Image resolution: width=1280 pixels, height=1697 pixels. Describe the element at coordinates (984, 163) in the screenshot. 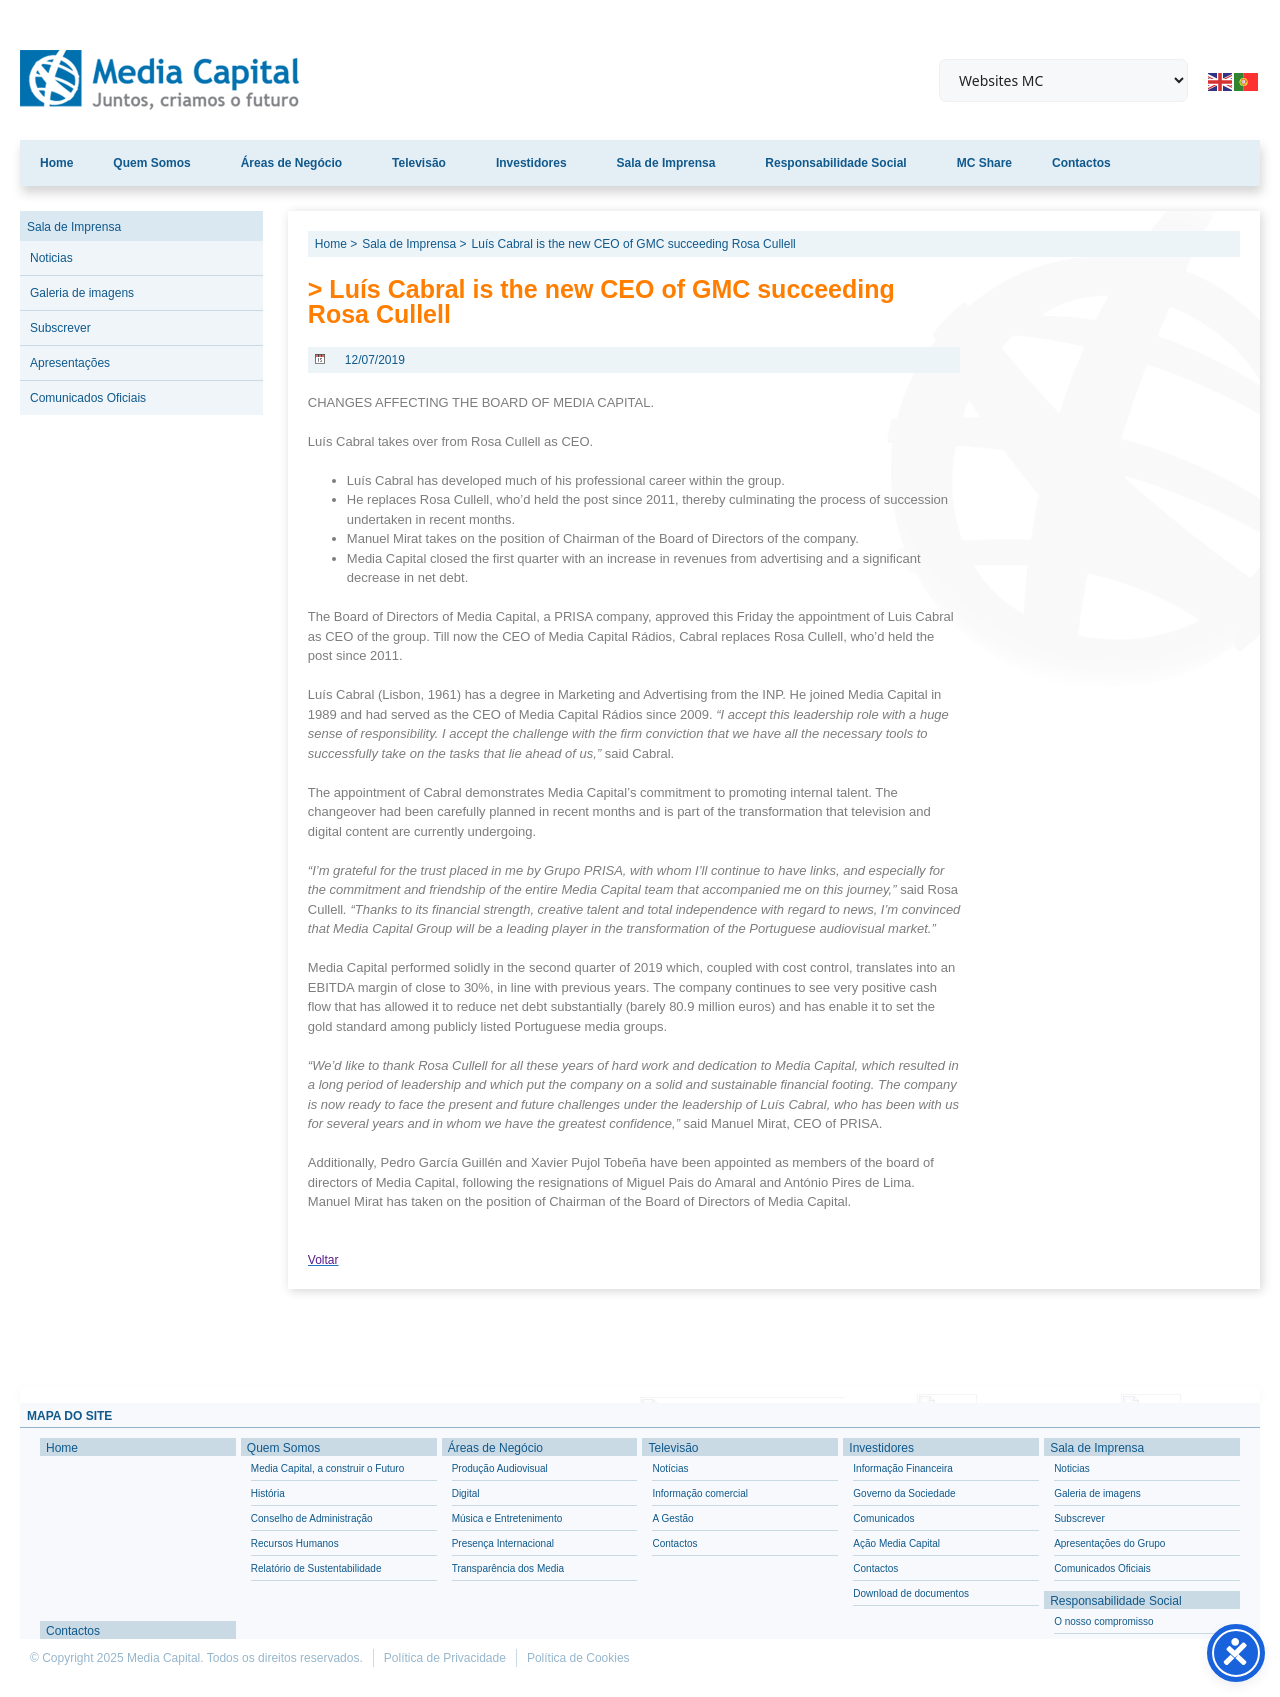

I see `MC Share` at that location.